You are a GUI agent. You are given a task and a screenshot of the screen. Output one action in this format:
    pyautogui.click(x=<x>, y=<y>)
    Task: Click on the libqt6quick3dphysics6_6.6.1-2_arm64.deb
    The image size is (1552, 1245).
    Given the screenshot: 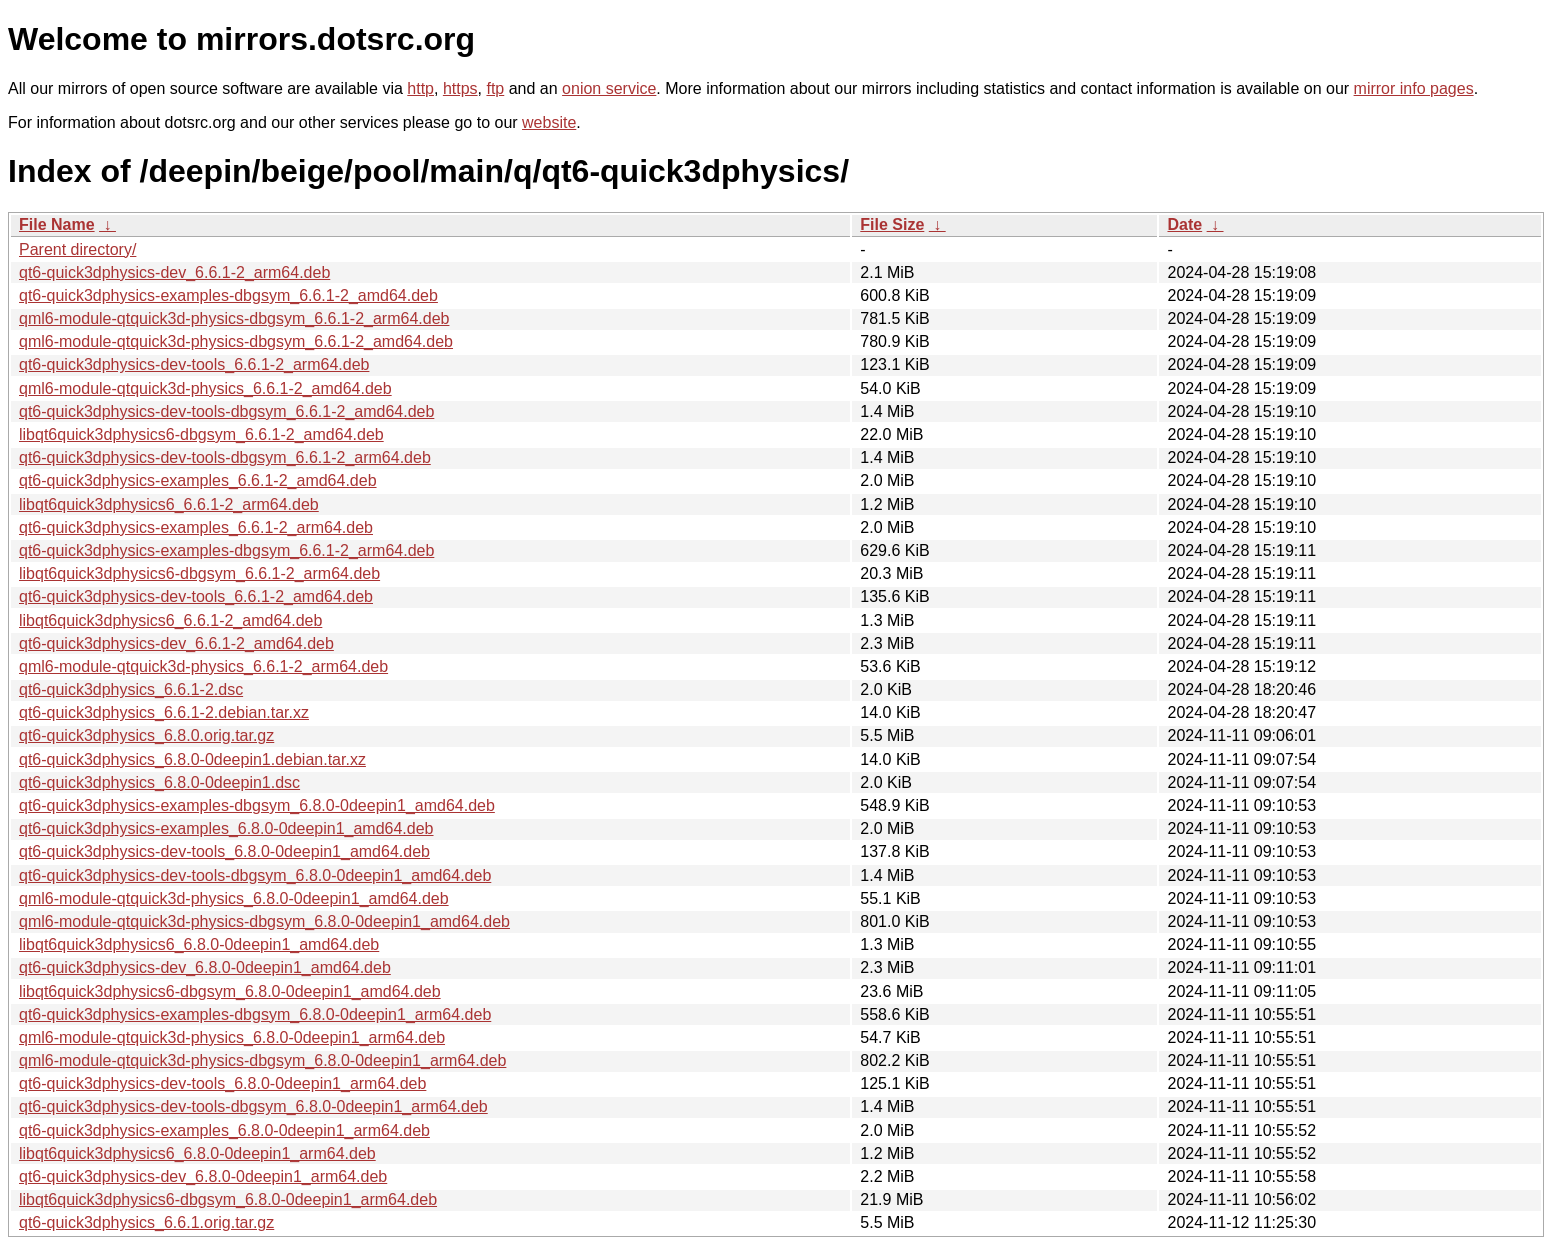 What is the action you would take?
    pyautogui.click(x=169, y=504)
    